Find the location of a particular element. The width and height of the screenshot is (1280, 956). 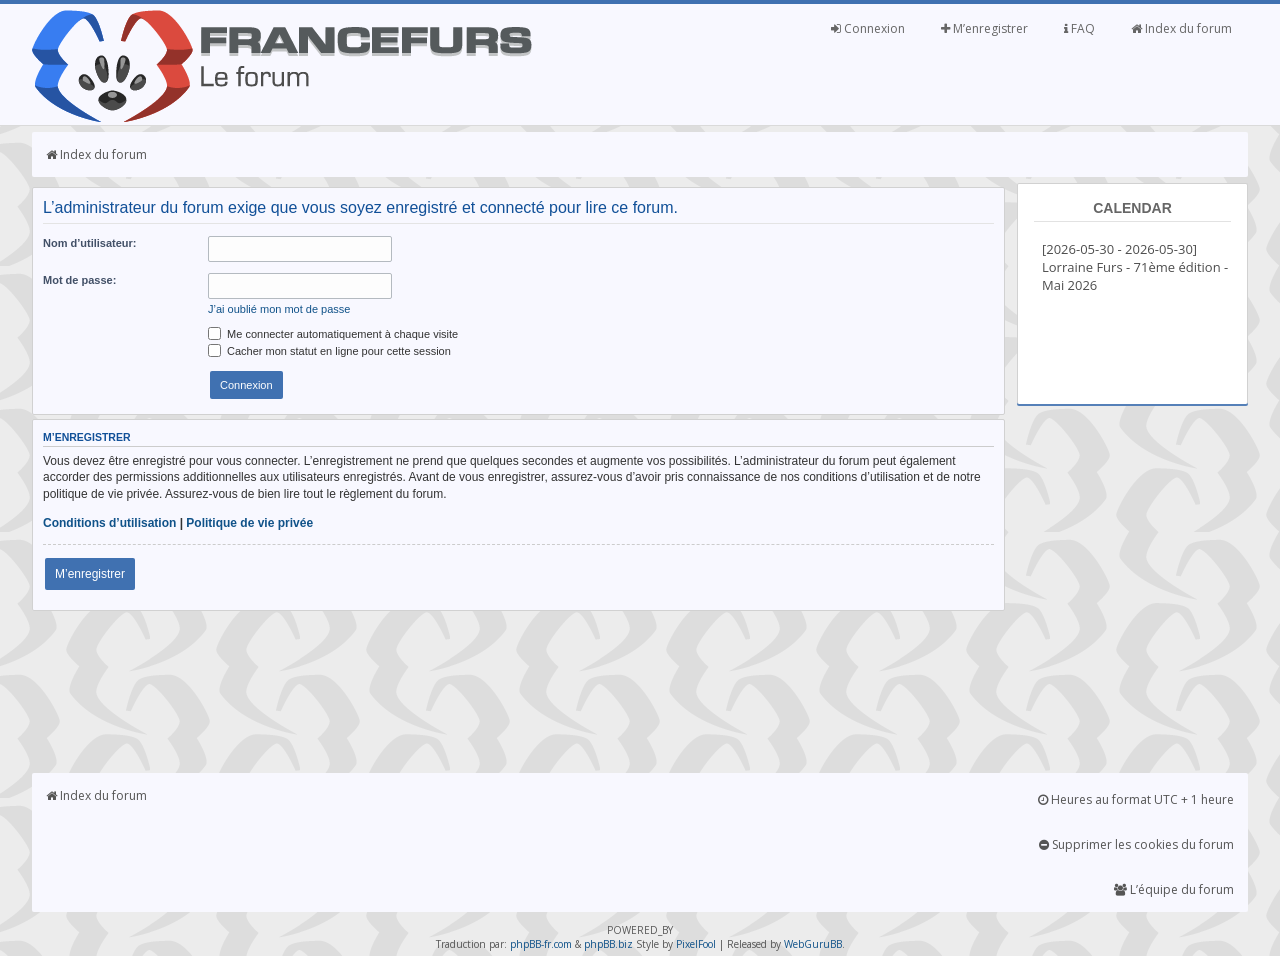

Heures au format UTC + 1 heure is located at coordinates (1136, 799).